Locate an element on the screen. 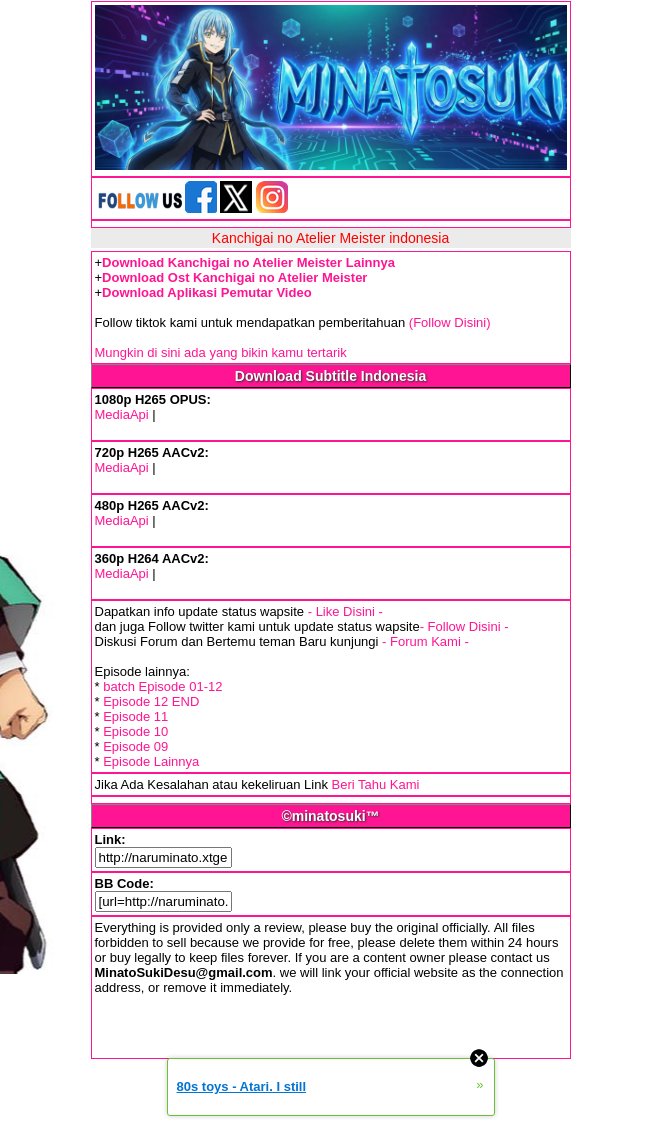 Image resolution: width=661 pixels, height=1127 pixels. MediaApi is located at coordinates (122, 414).